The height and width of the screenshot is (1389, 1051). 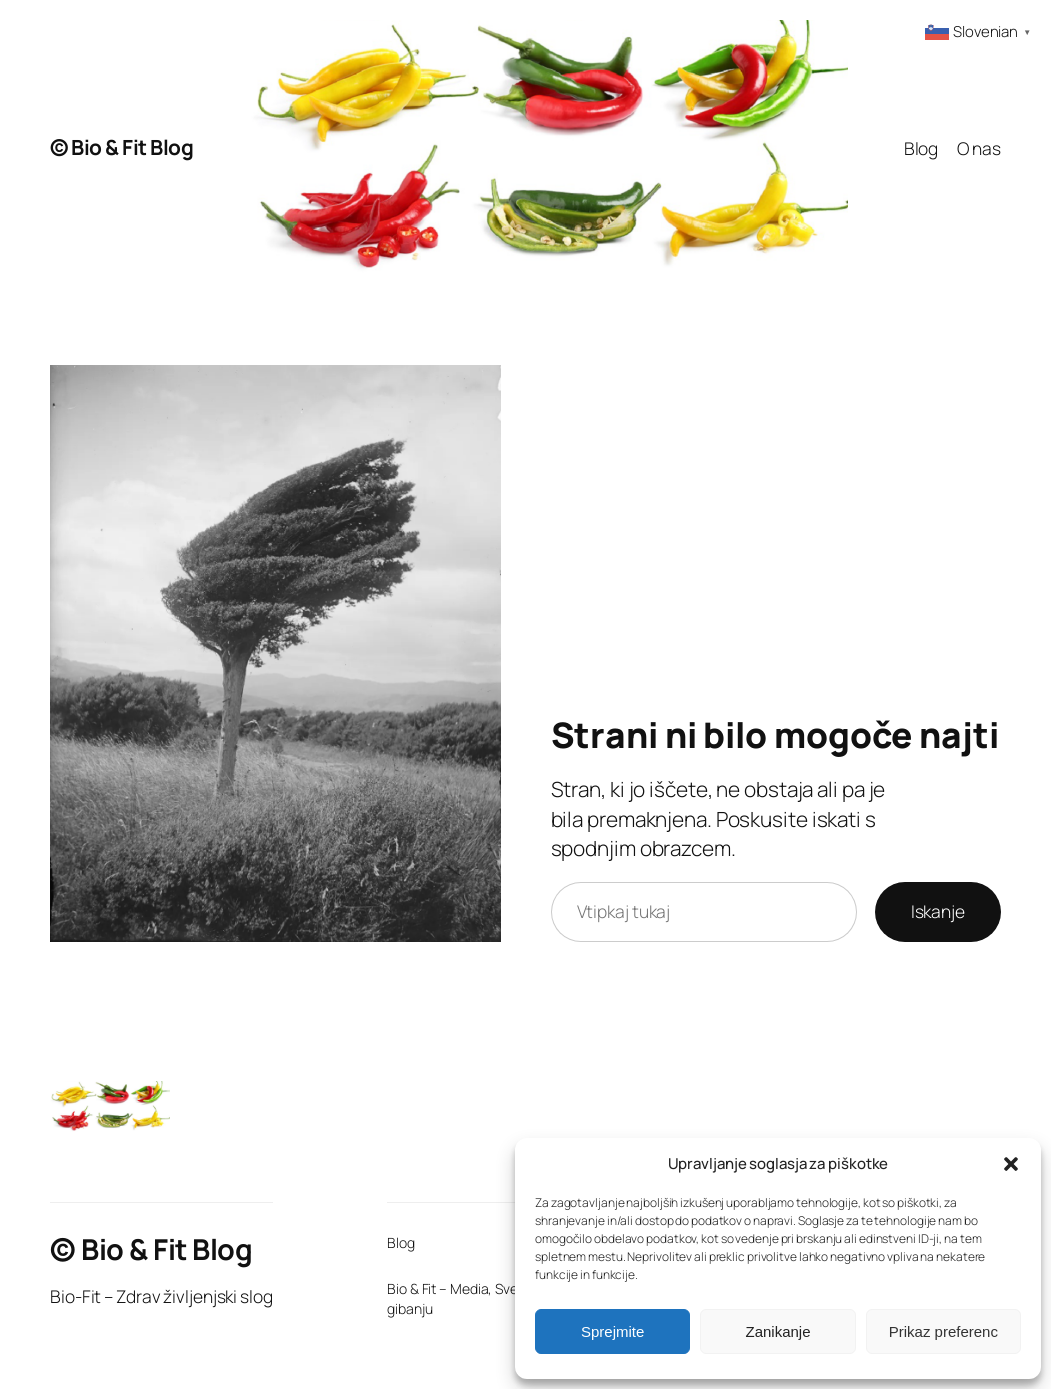 I want to click on © Bio & Fit Blog, so click(x=121, y=147).